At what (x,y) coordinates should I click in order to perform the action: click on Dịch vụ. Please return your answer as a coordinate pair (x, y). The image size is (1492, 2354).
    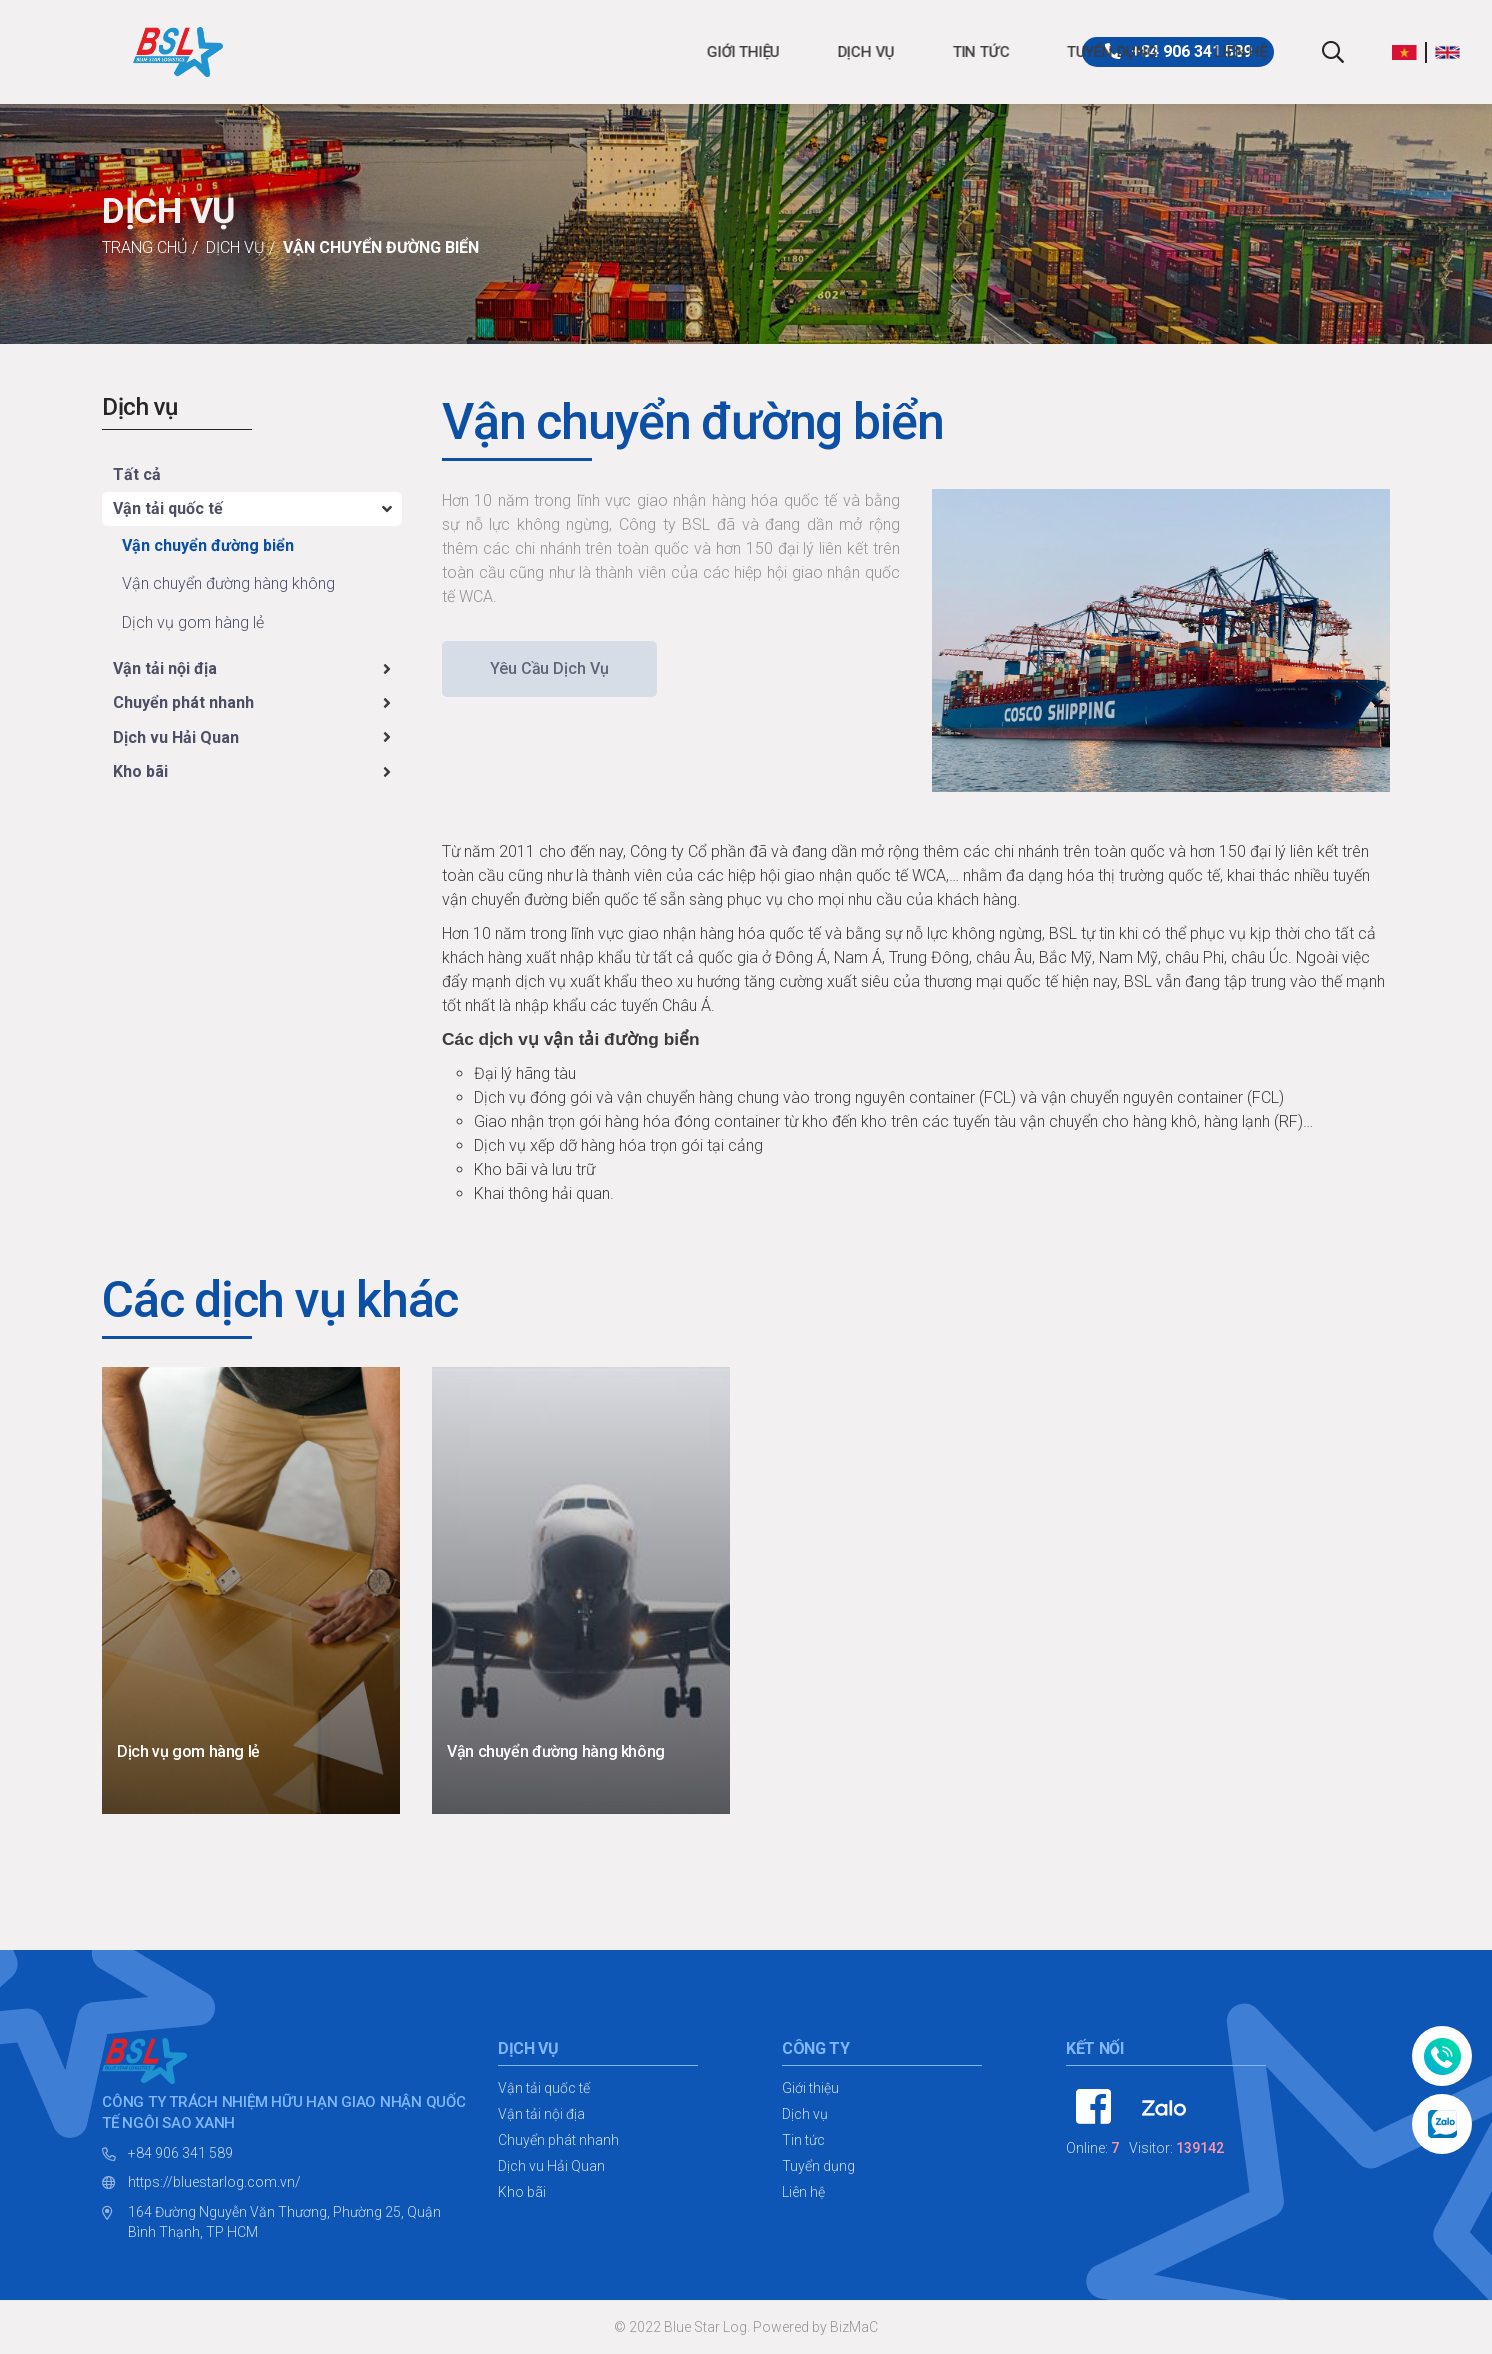
    Looking at the image, I should click on (532, 52).